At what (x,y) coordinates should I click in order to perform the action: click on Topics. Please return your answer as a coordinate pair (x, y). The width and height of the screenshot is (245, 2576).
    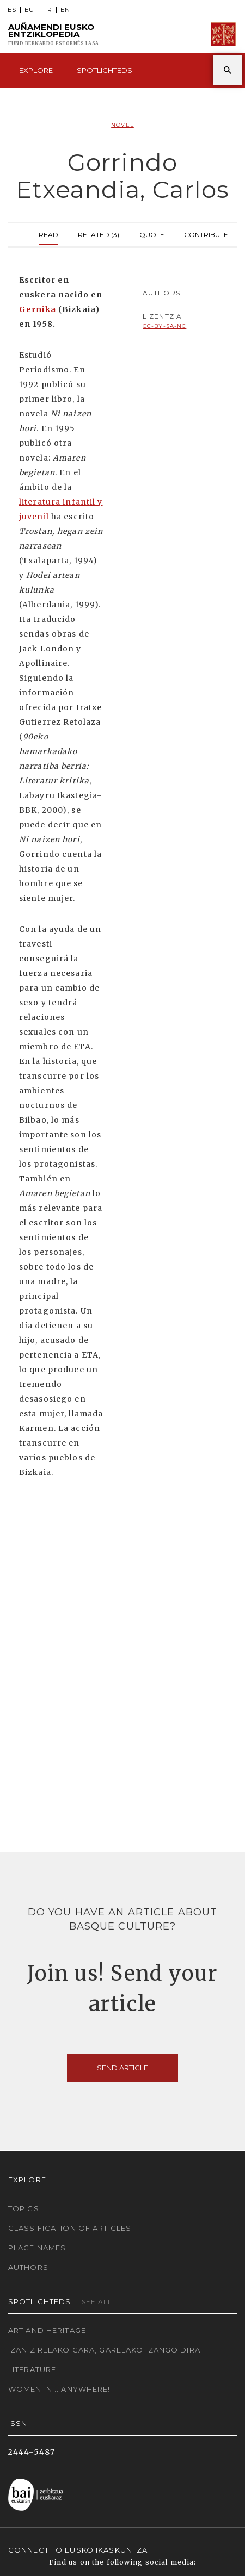
    Looking at the image, I should click on (23, 2208).